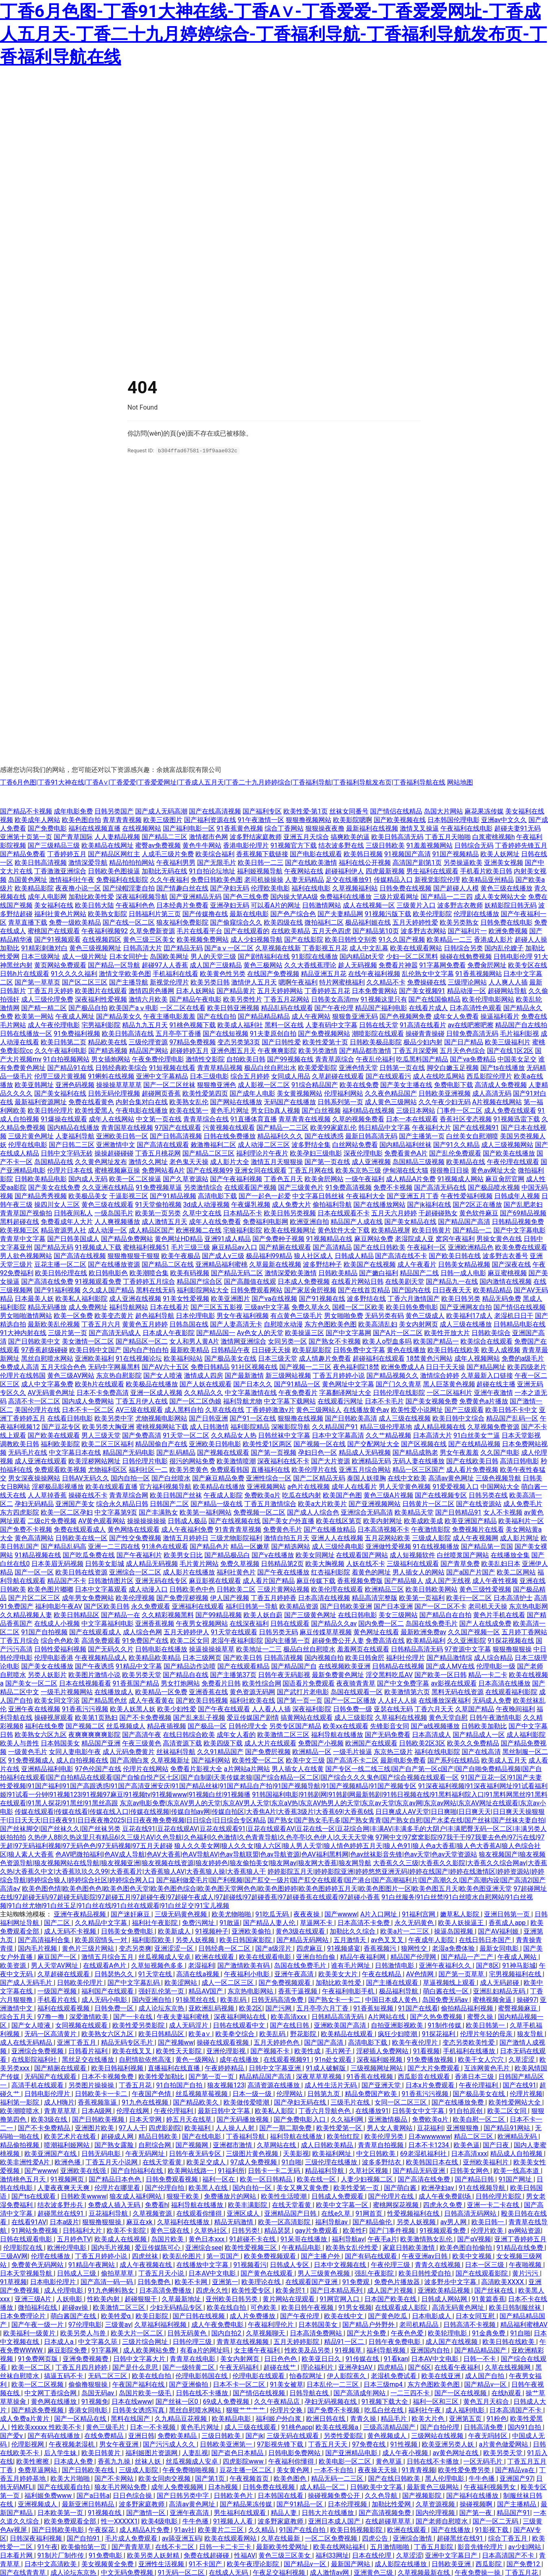 The image size is (548, 2576). I want to click on 欧美日韩在线资源, so click(81, 1572).